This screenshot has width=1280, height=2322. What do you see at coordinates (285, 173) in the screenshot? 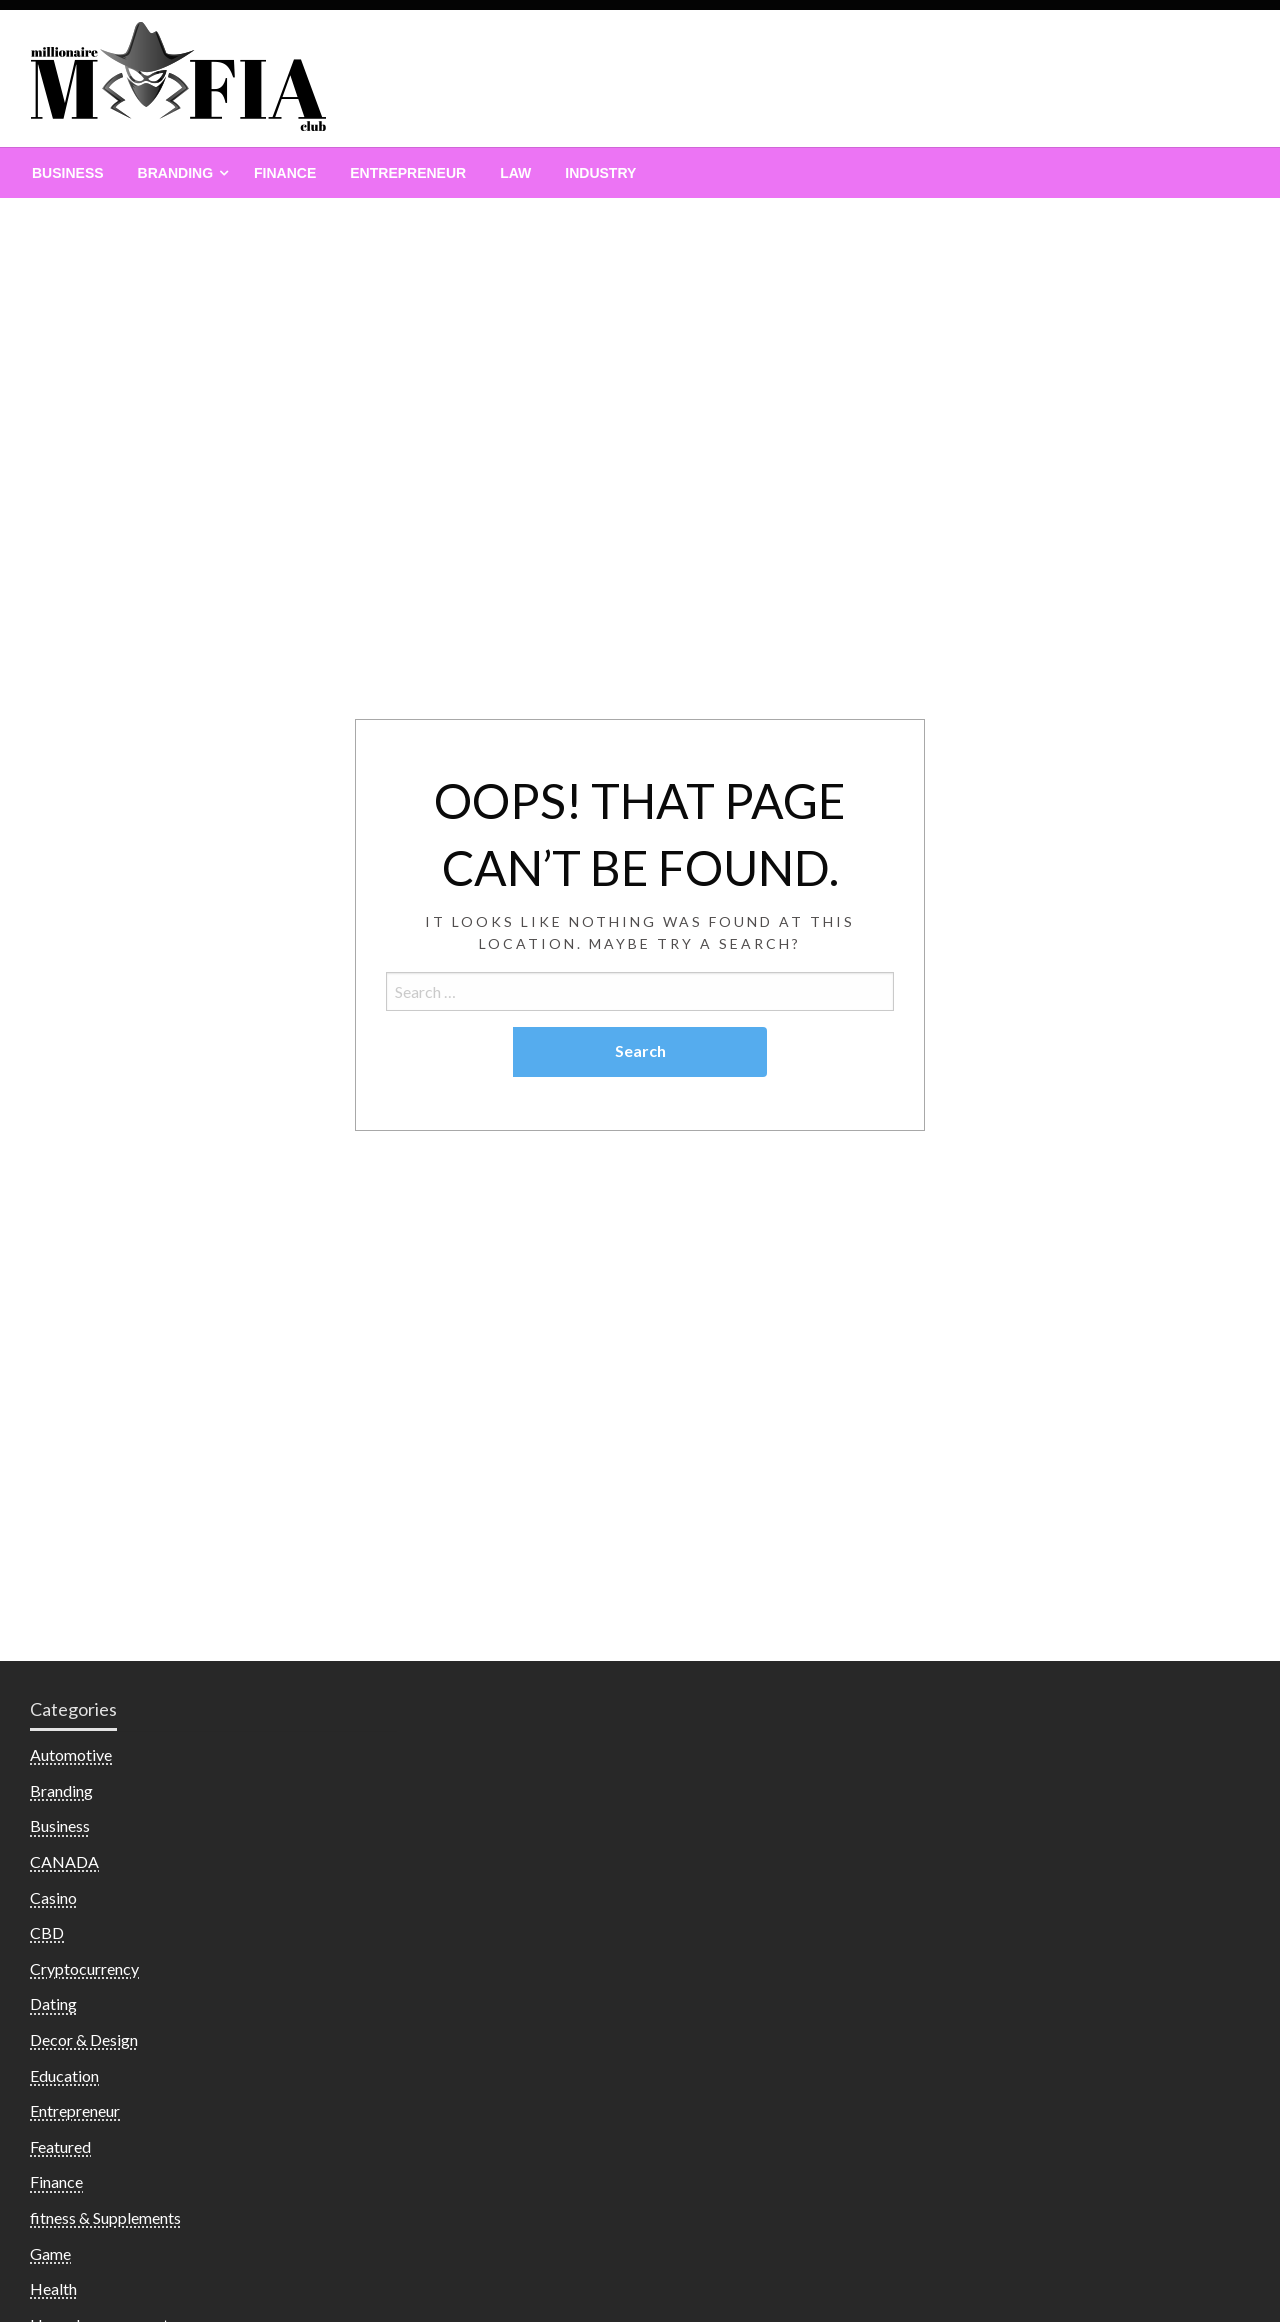
I see `Finance` at bounding box center [285, 173].